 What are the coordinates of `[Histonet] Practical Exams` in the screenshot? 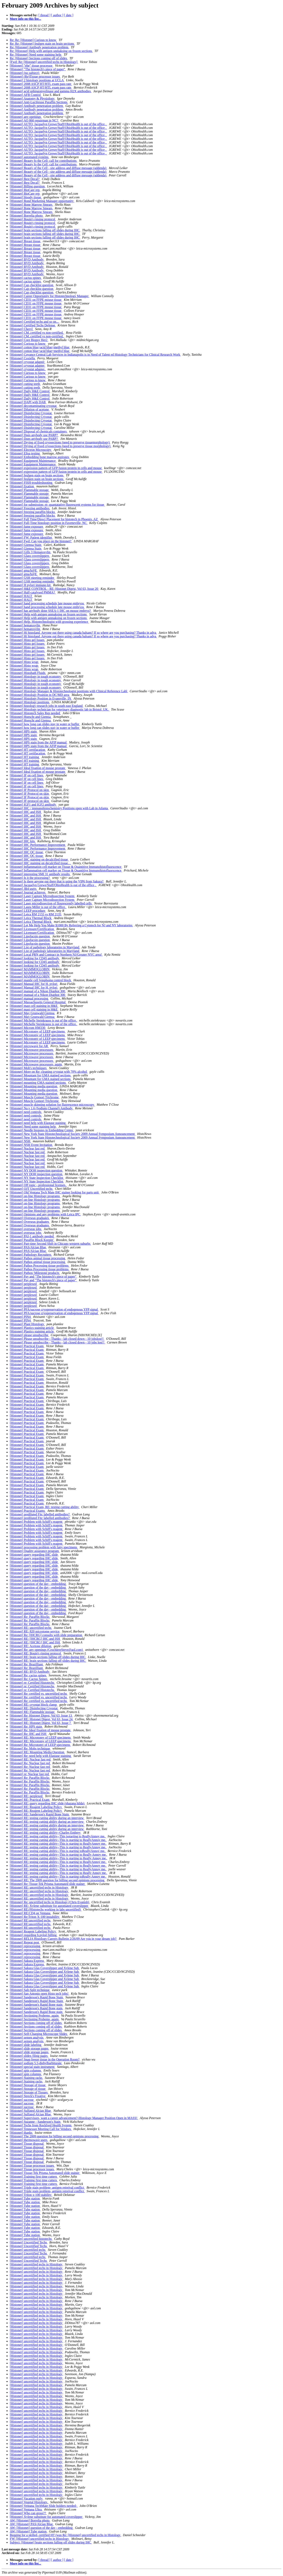 It's located at (28, 1510).